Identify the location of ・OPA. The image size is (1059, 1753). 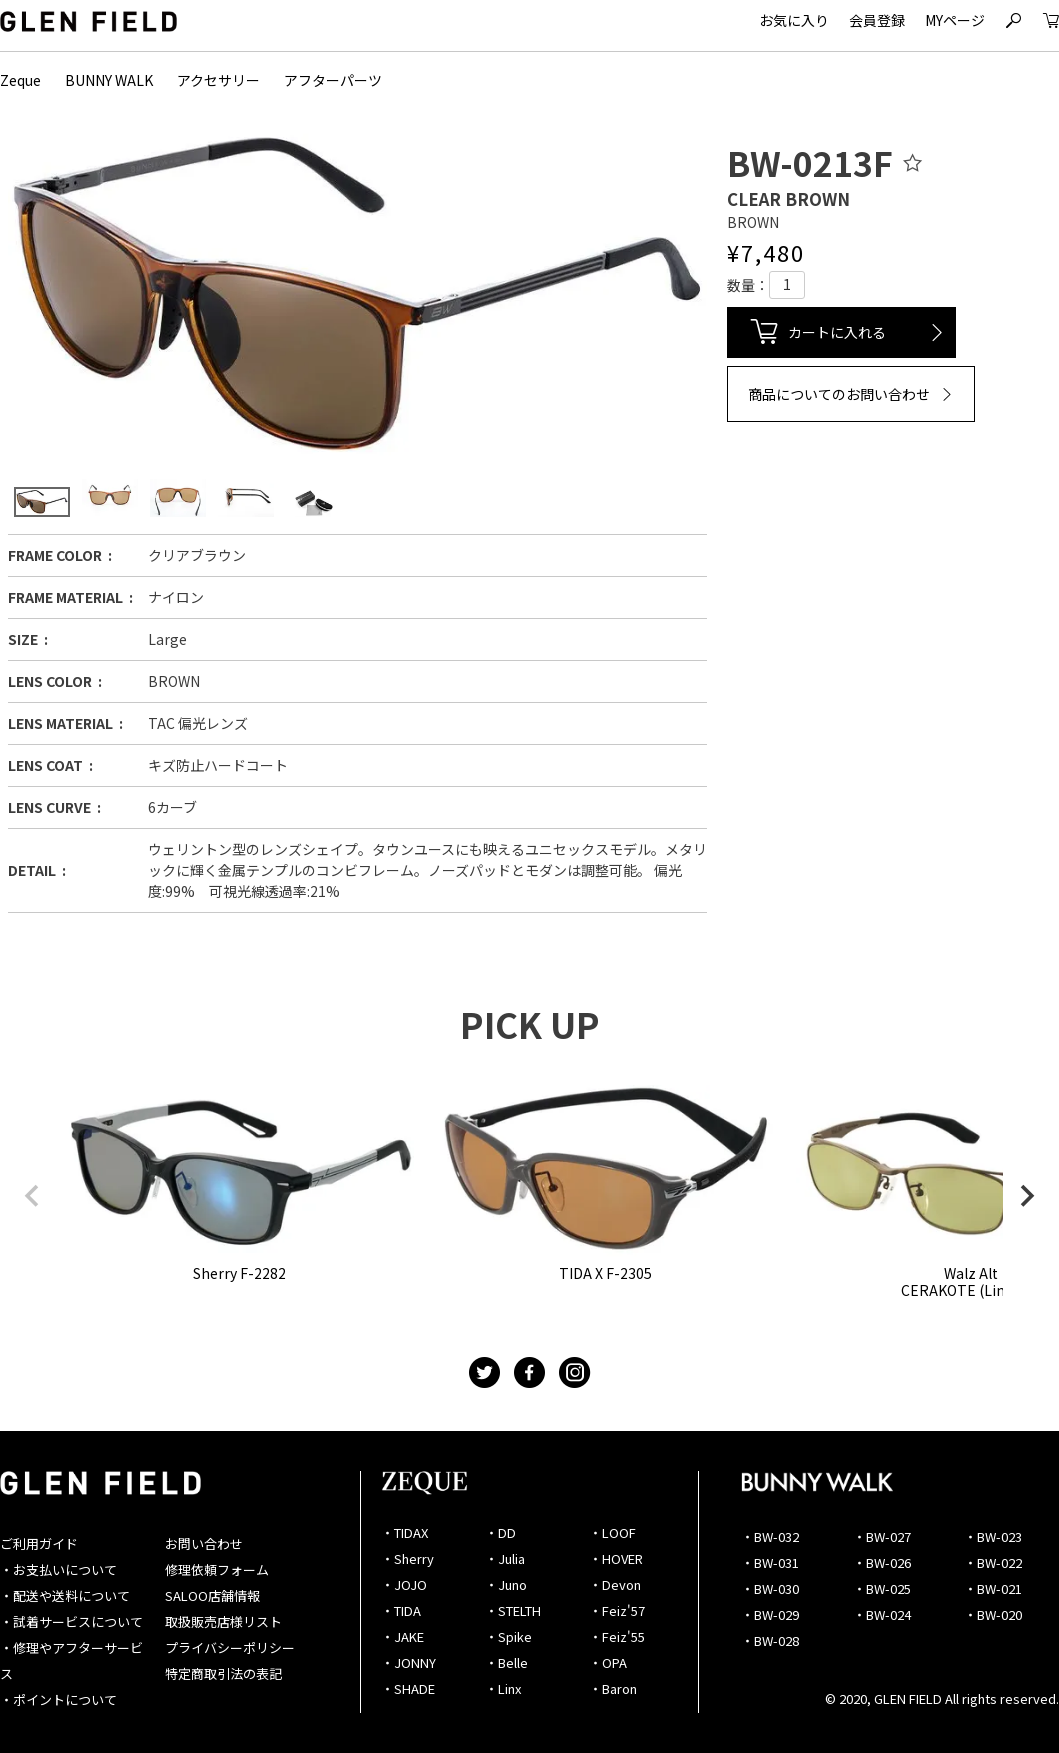
(608, 1662).